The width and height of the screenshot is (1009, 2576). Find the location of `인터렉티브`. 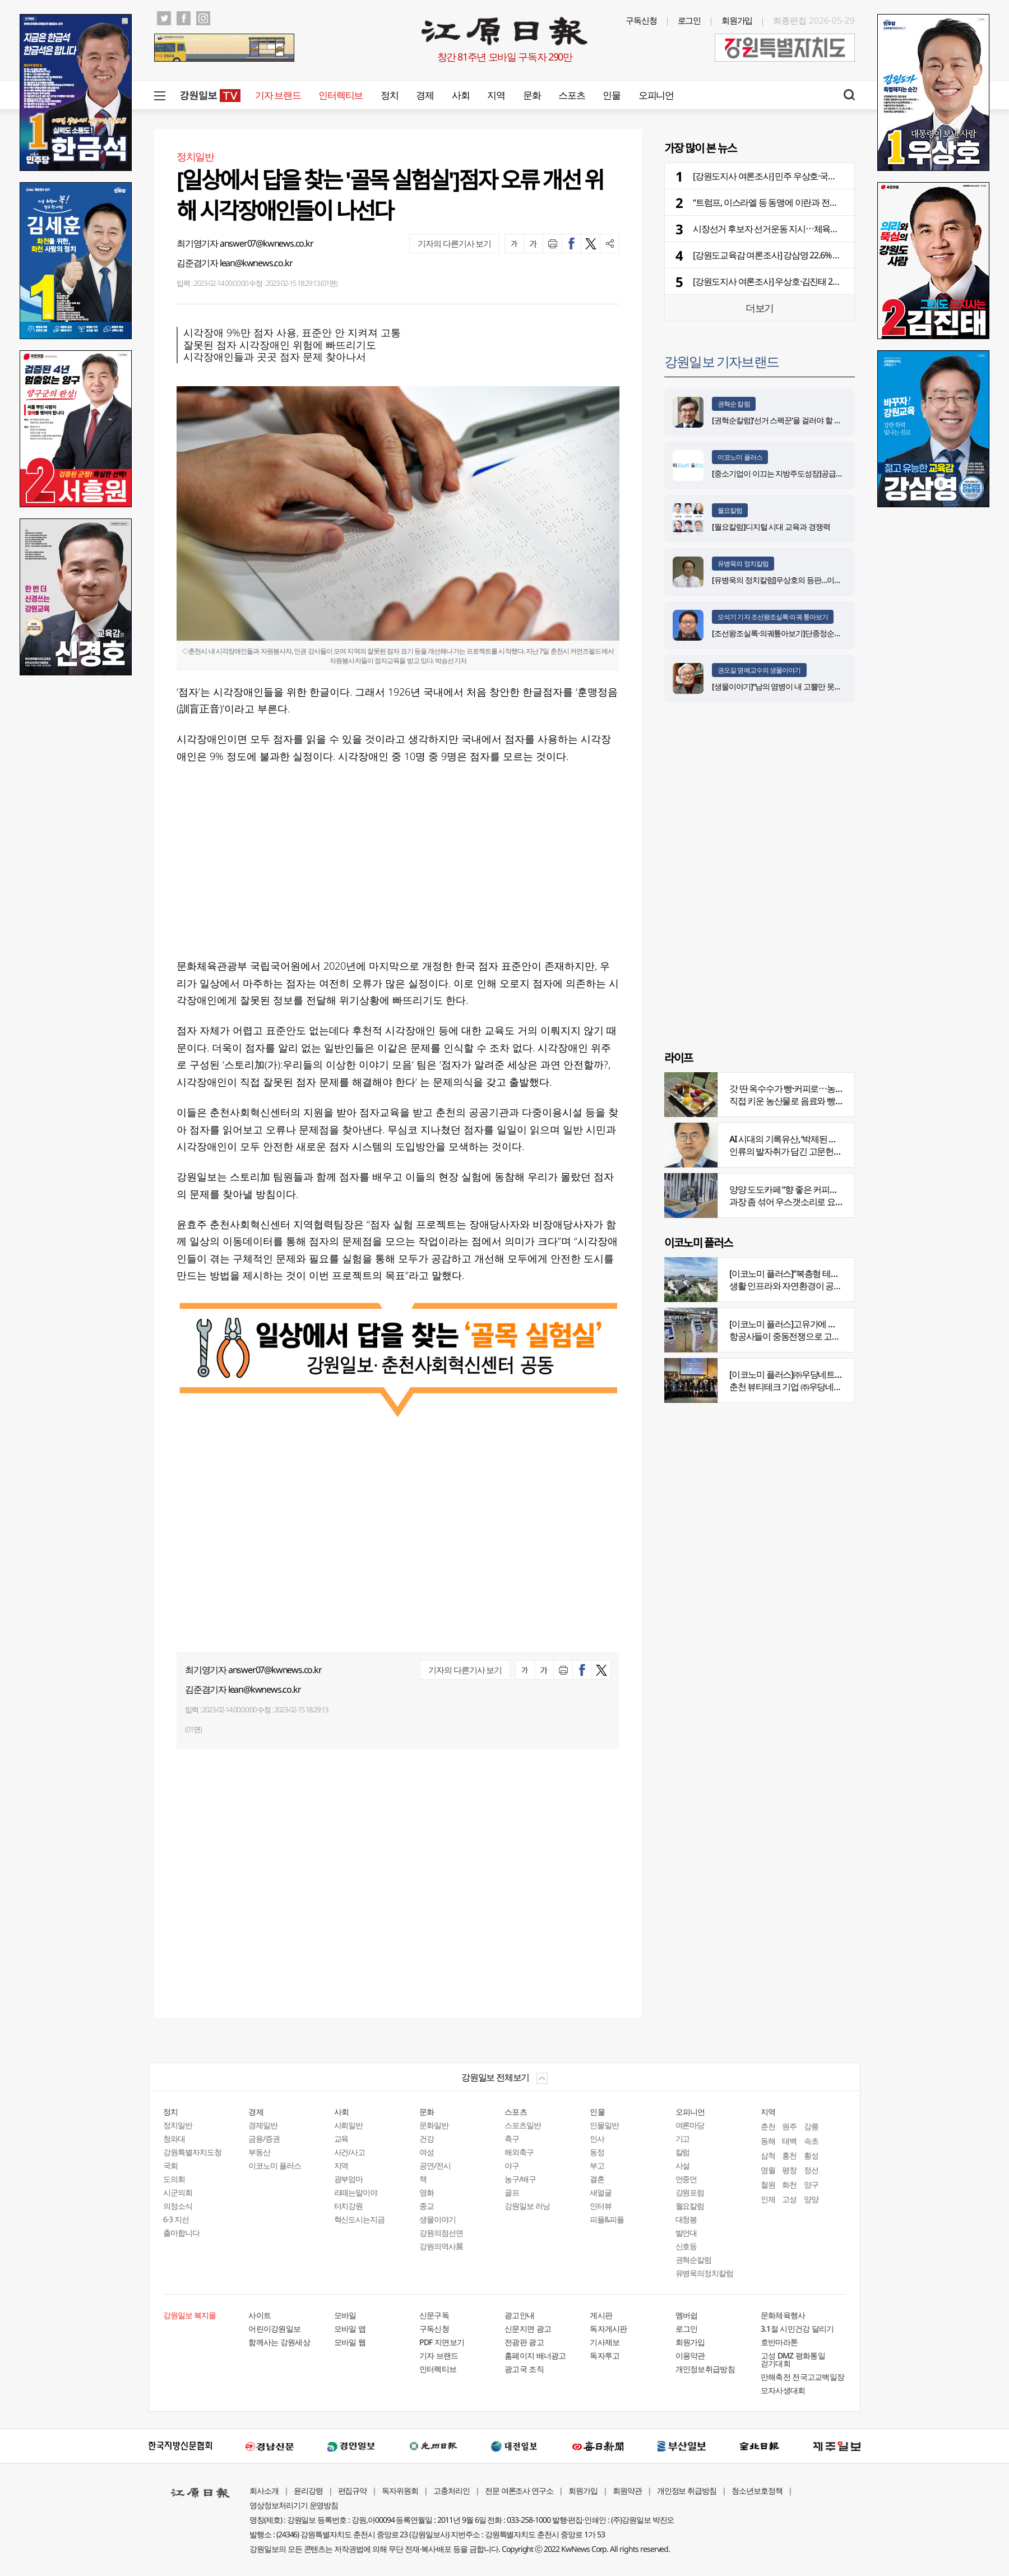

인터렉티브 is located at coordinates (340, 95).